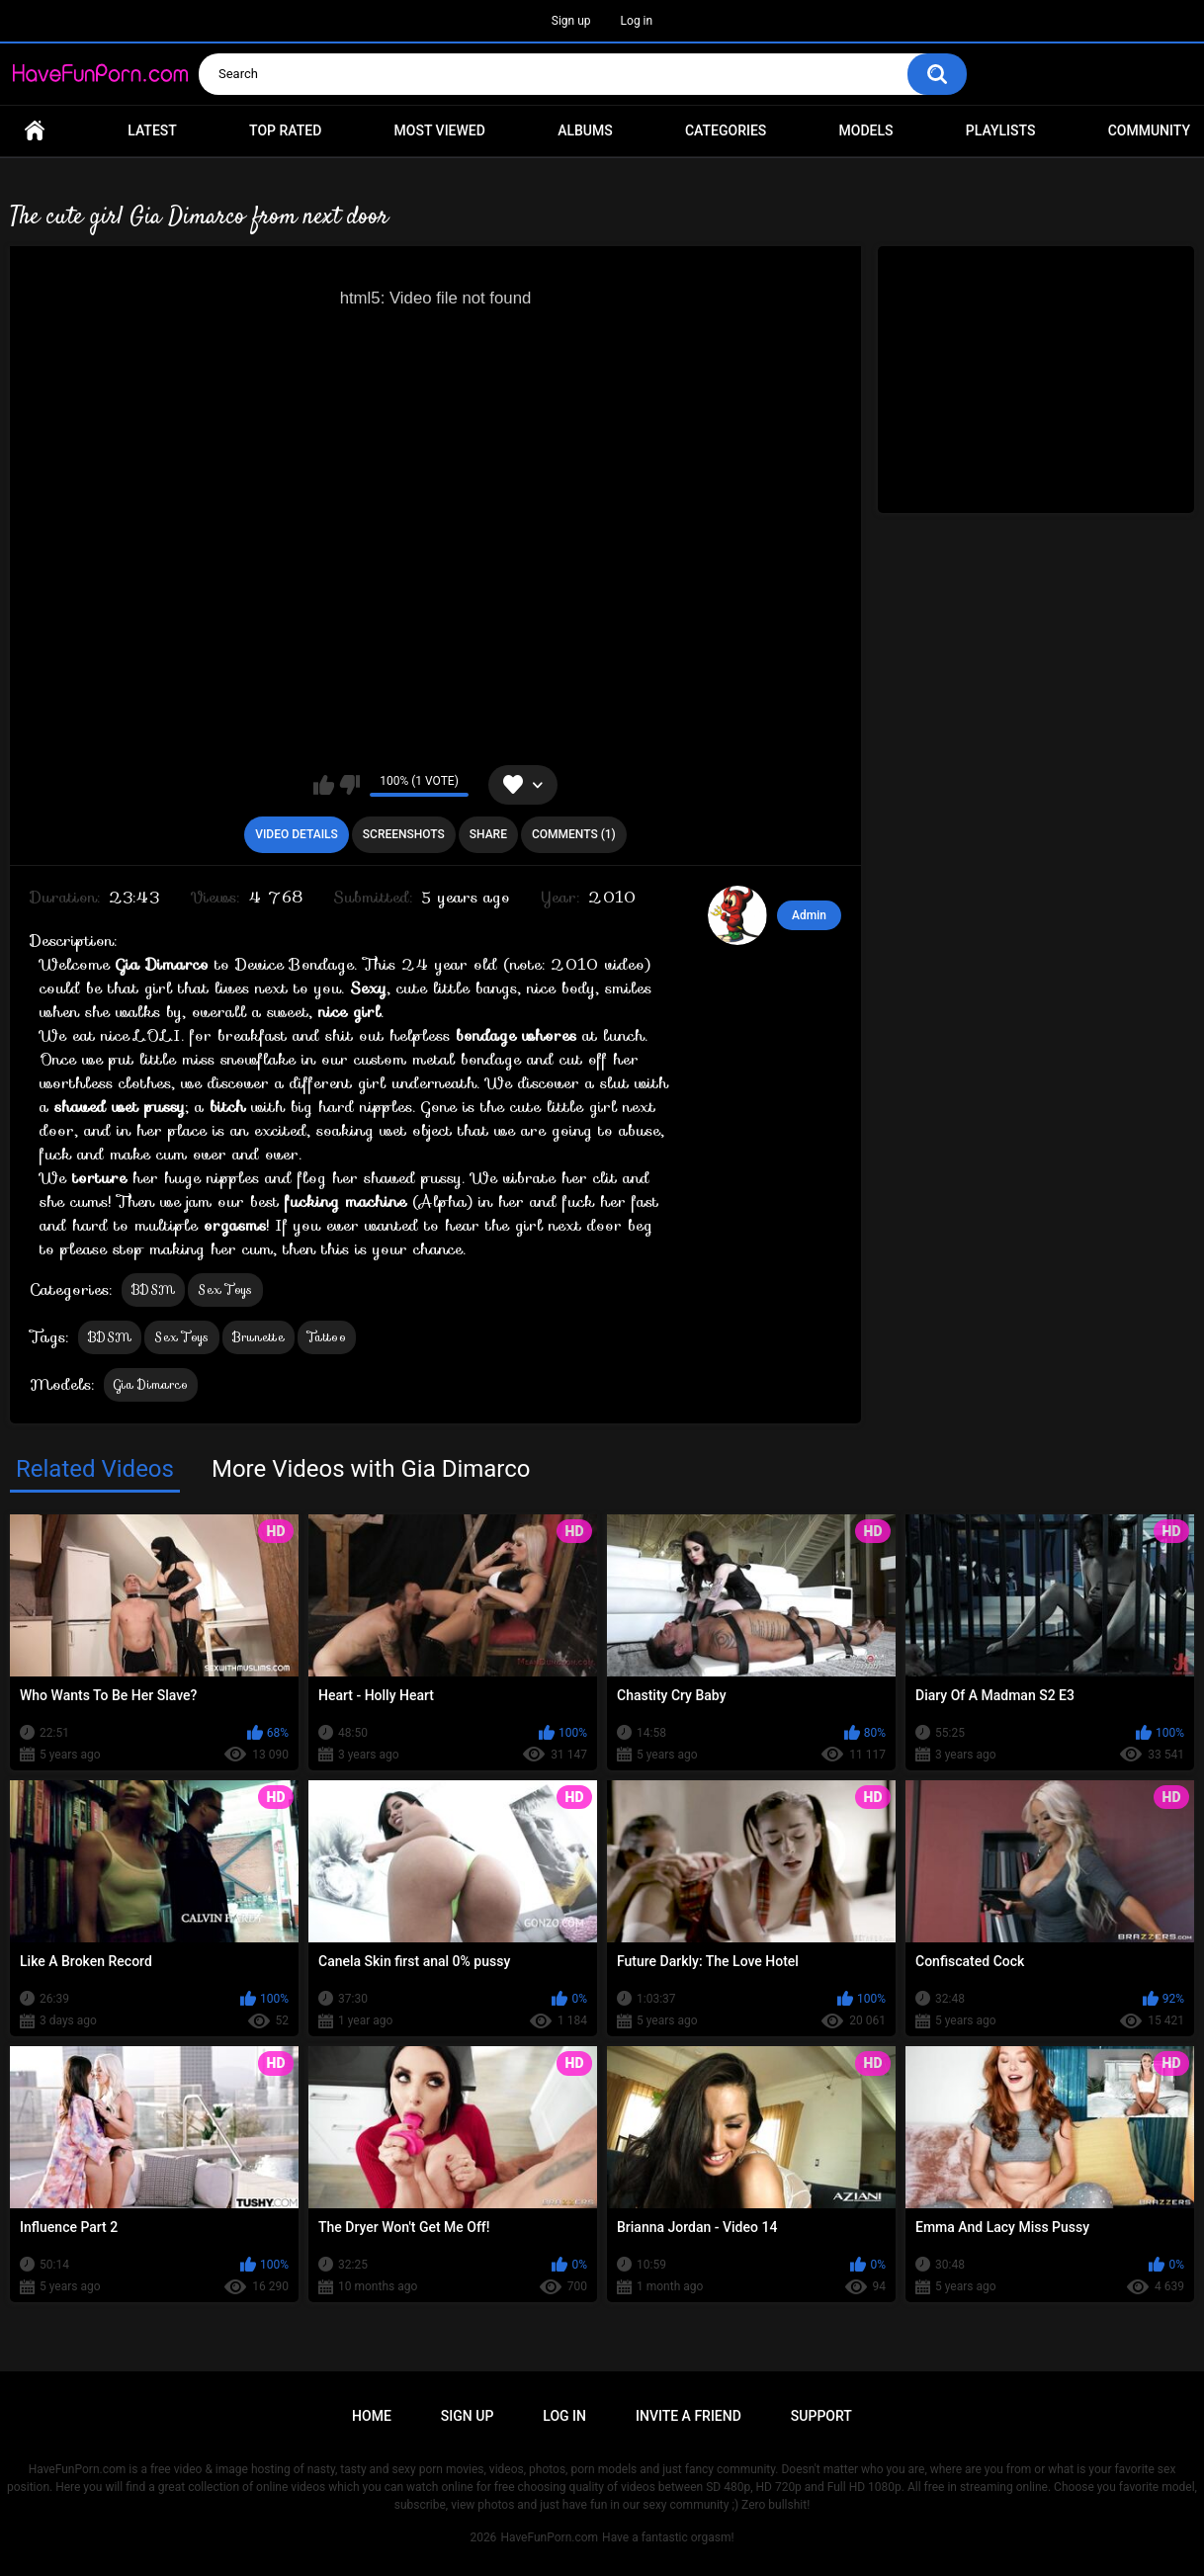  Describe the element at coordinates (809, 915) in the screenshot. I see `Admin` at that location.